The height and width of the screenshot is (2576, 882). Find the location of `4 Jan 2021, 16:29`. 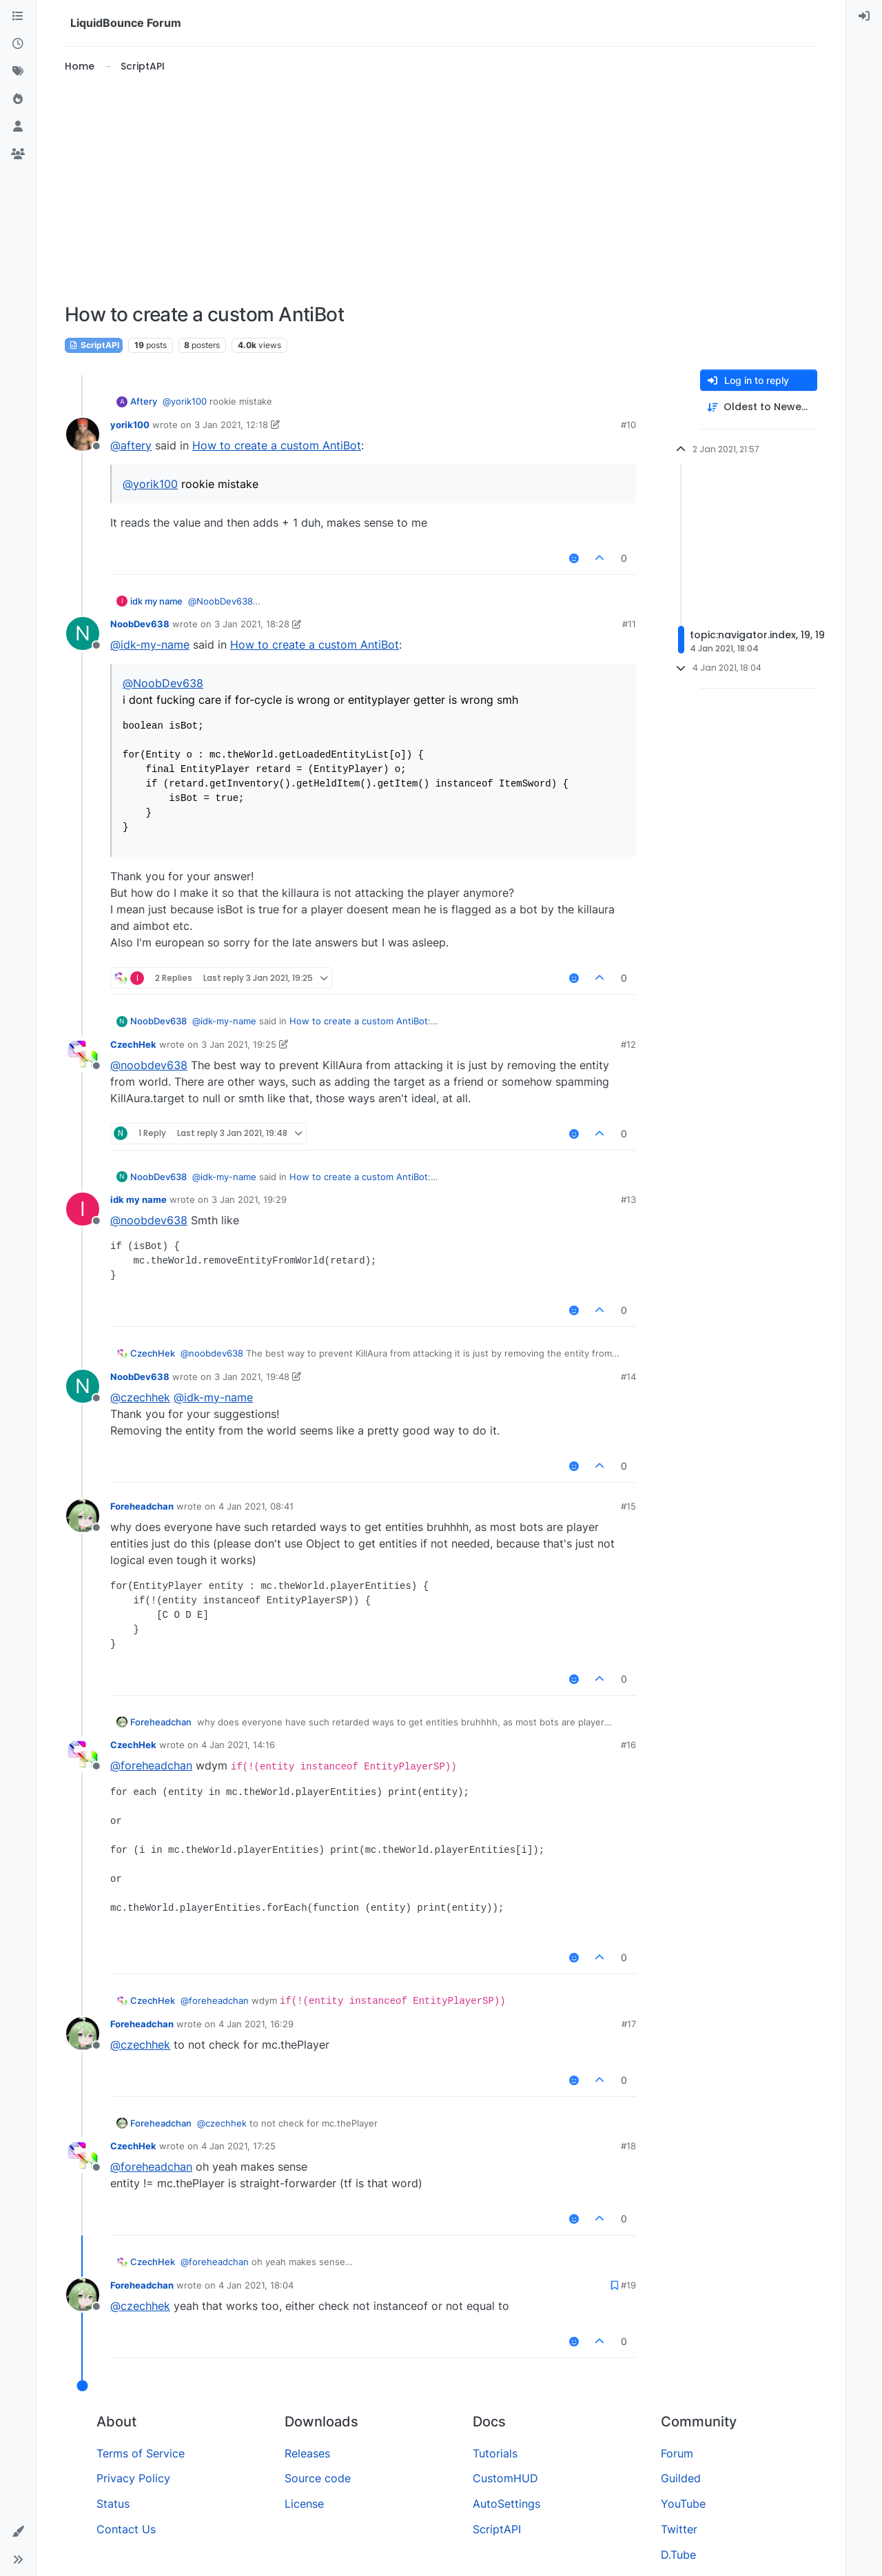

4 Jan 2021, 16:29 is located at coordinates (256, 2023).